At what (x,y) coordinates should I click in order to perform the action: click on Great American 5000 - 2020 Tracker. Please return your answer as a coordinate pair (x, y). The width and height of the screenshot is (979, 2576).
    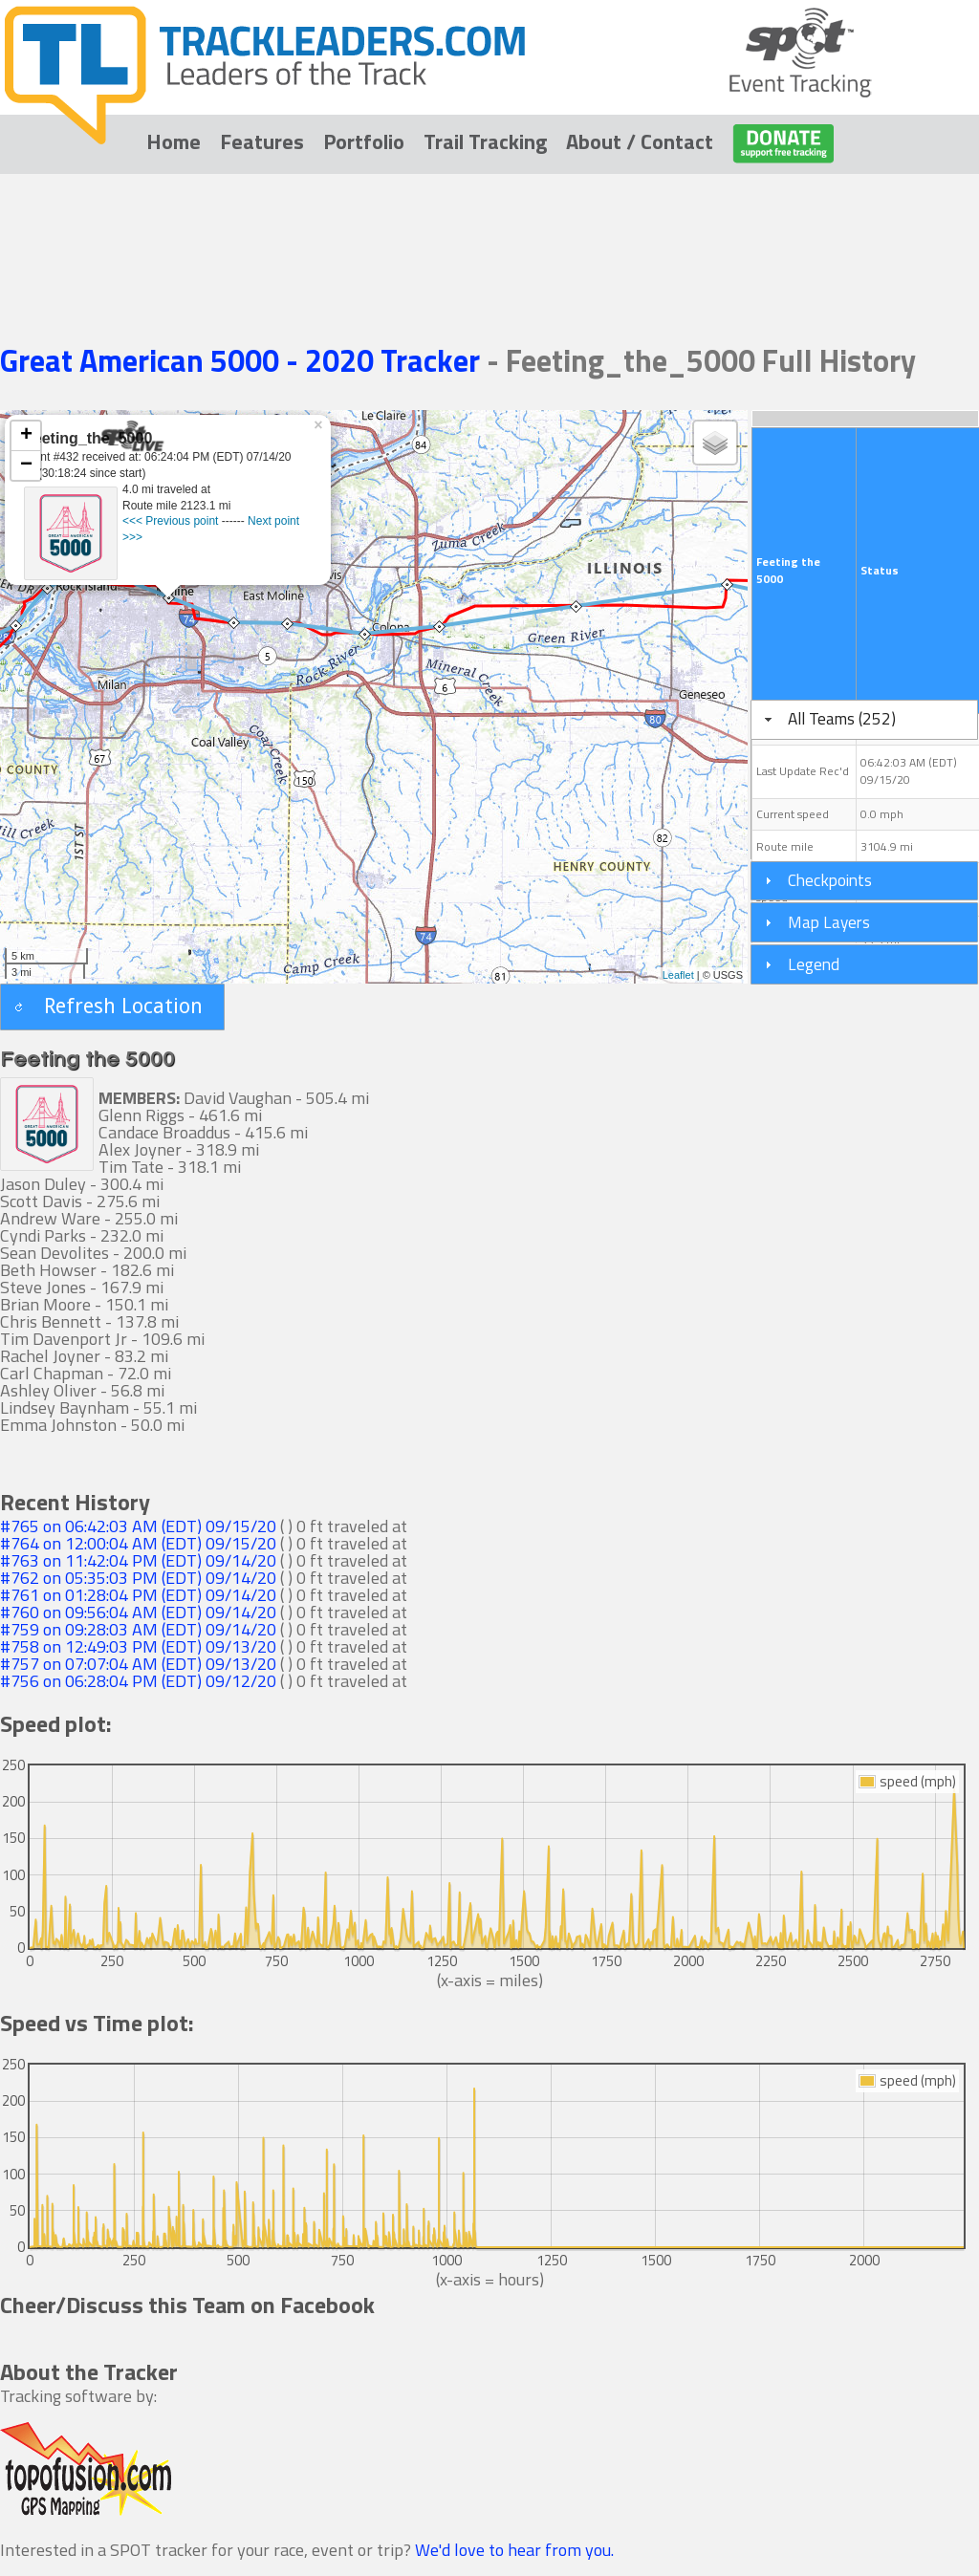
    Looking at the image, I should click on (243, 360).